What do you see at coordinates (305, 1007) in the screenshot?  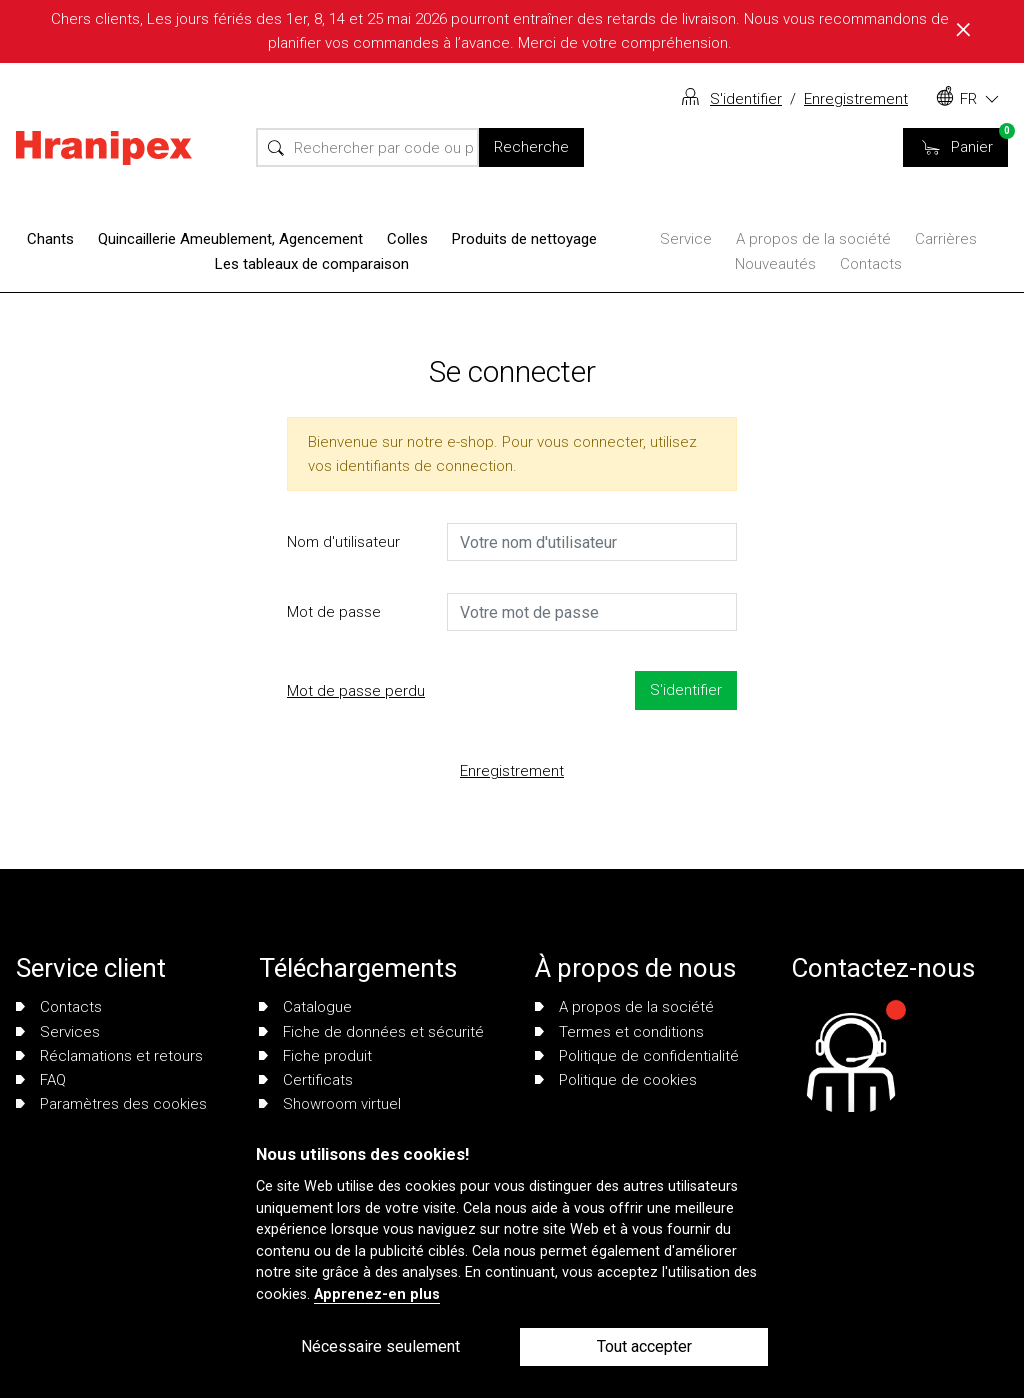 I see `Catalogue` at bounding box center [305, 1007].